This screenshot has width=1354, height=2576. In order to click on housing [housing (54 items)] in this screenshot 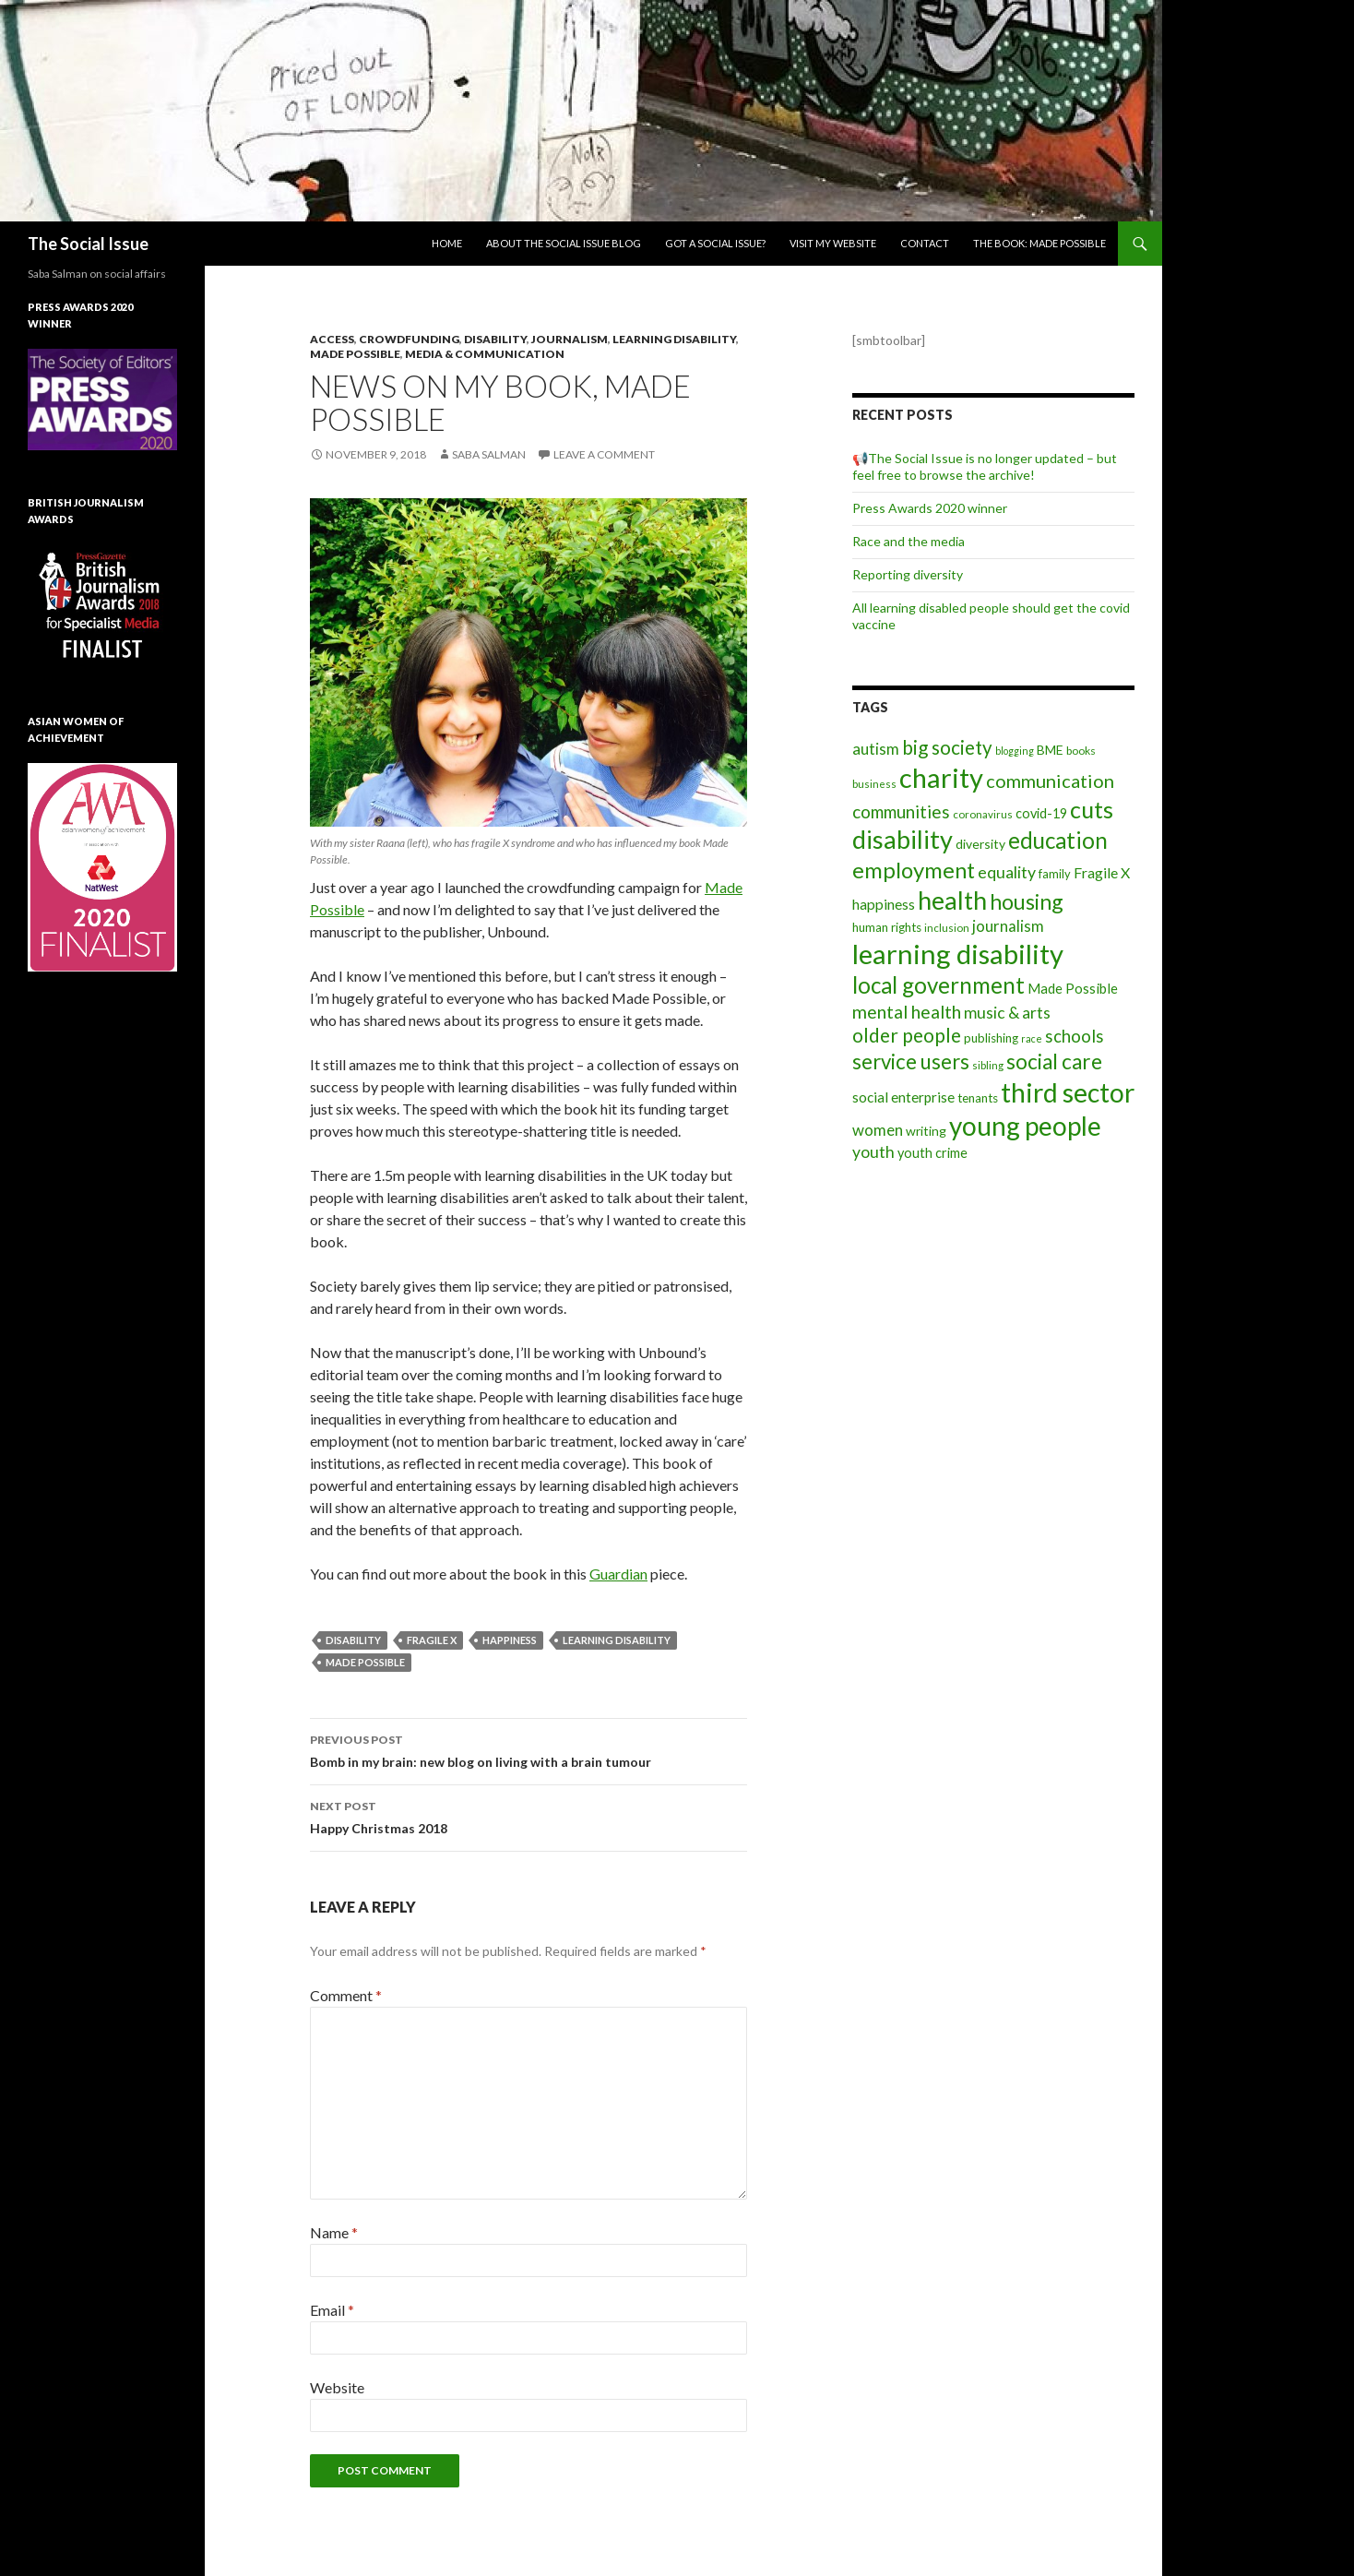, I will do `click(1026, 901)`.